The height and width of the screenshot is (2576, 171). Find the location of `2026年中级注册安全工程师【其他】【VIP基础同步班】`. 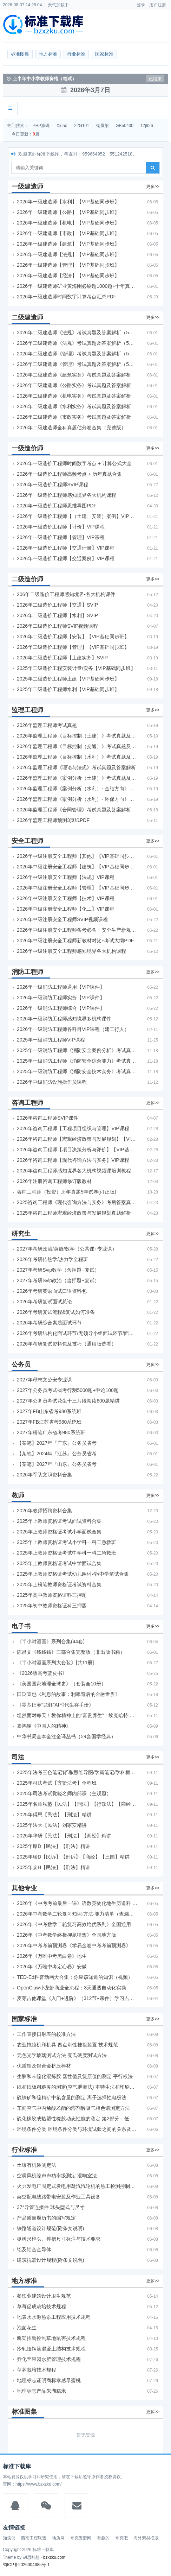

2026年中级注册安全工程师【其他】【VIP基础同步班】 is located at coordinates (77, 856).